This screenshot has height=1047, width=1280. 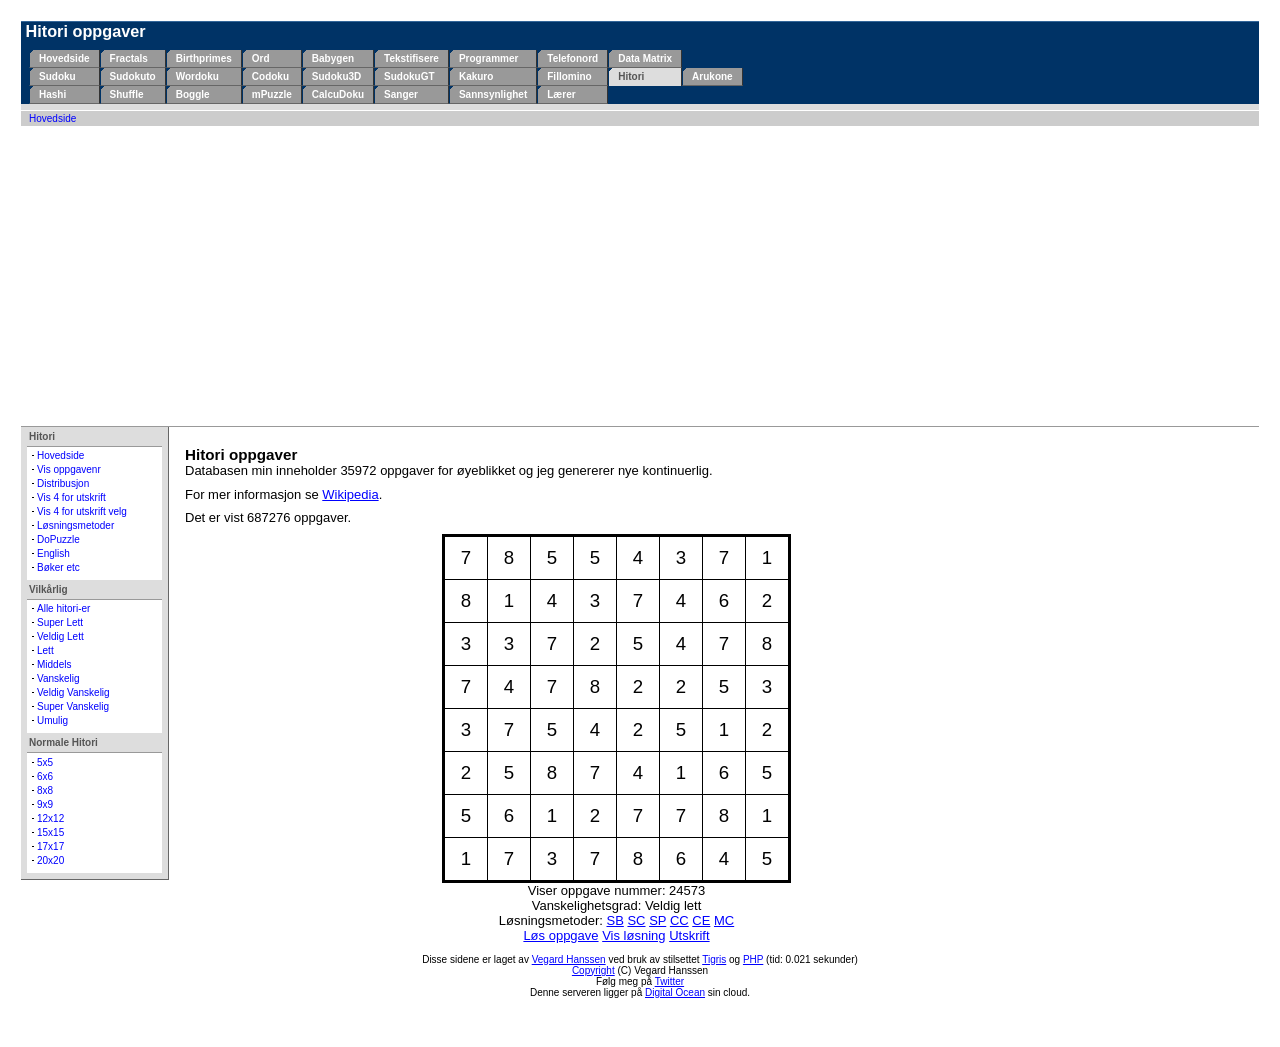 I want to click on Veldig Vanskelig, so click(x=73, y=692).